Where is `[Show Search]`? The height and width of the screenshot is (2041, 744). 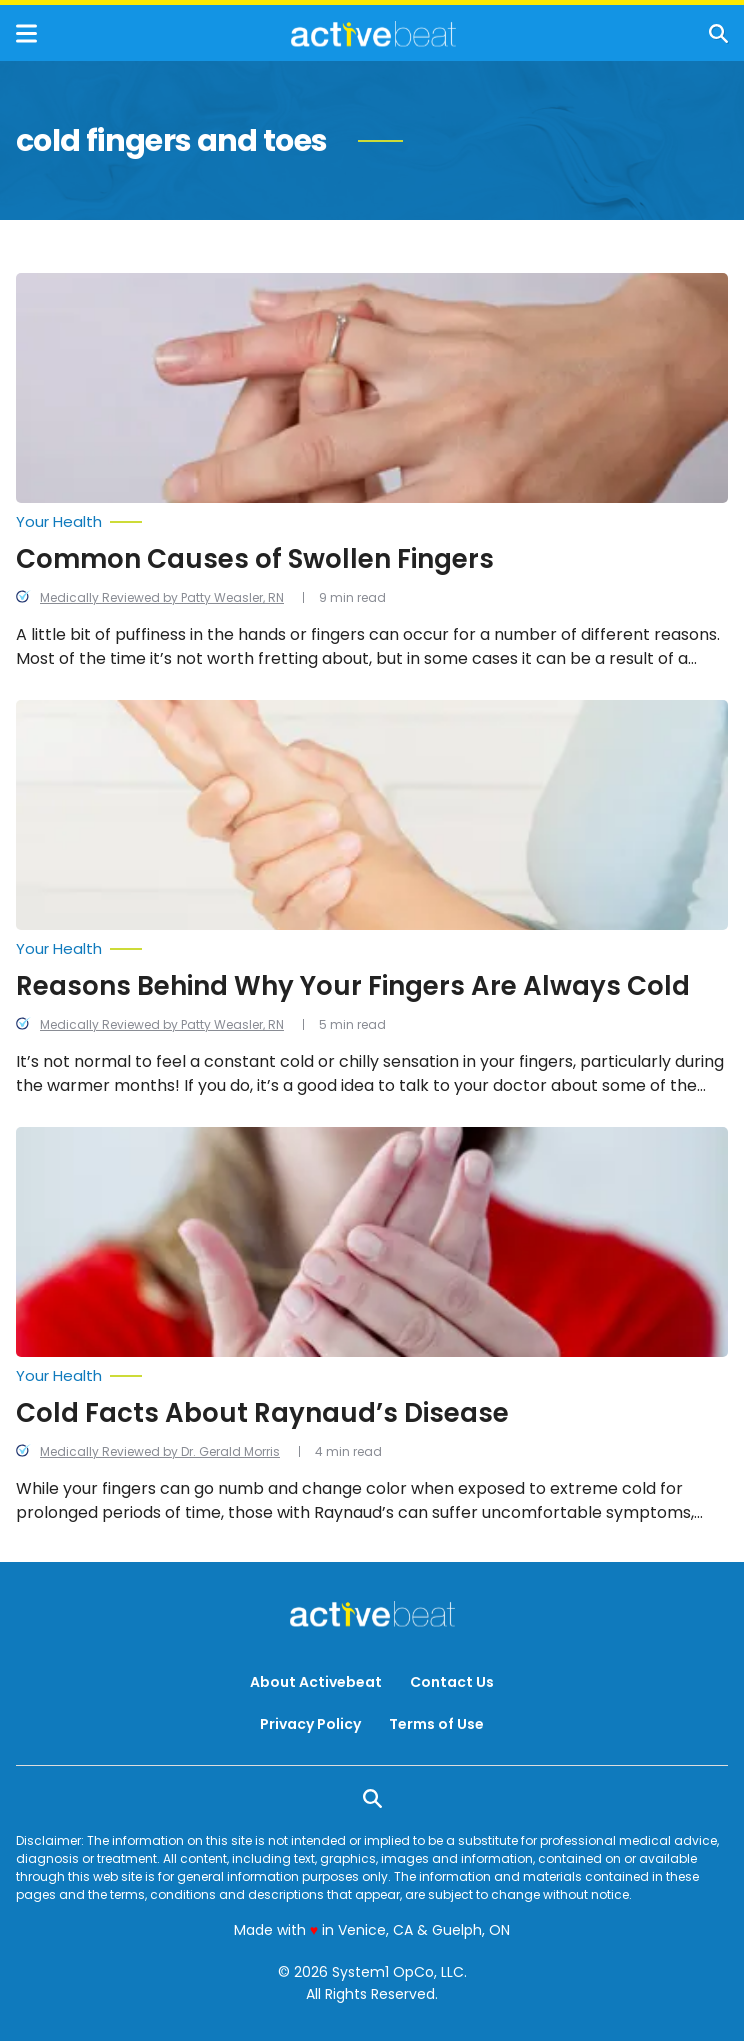
[Show Search] is located at coordinates (718, 33).